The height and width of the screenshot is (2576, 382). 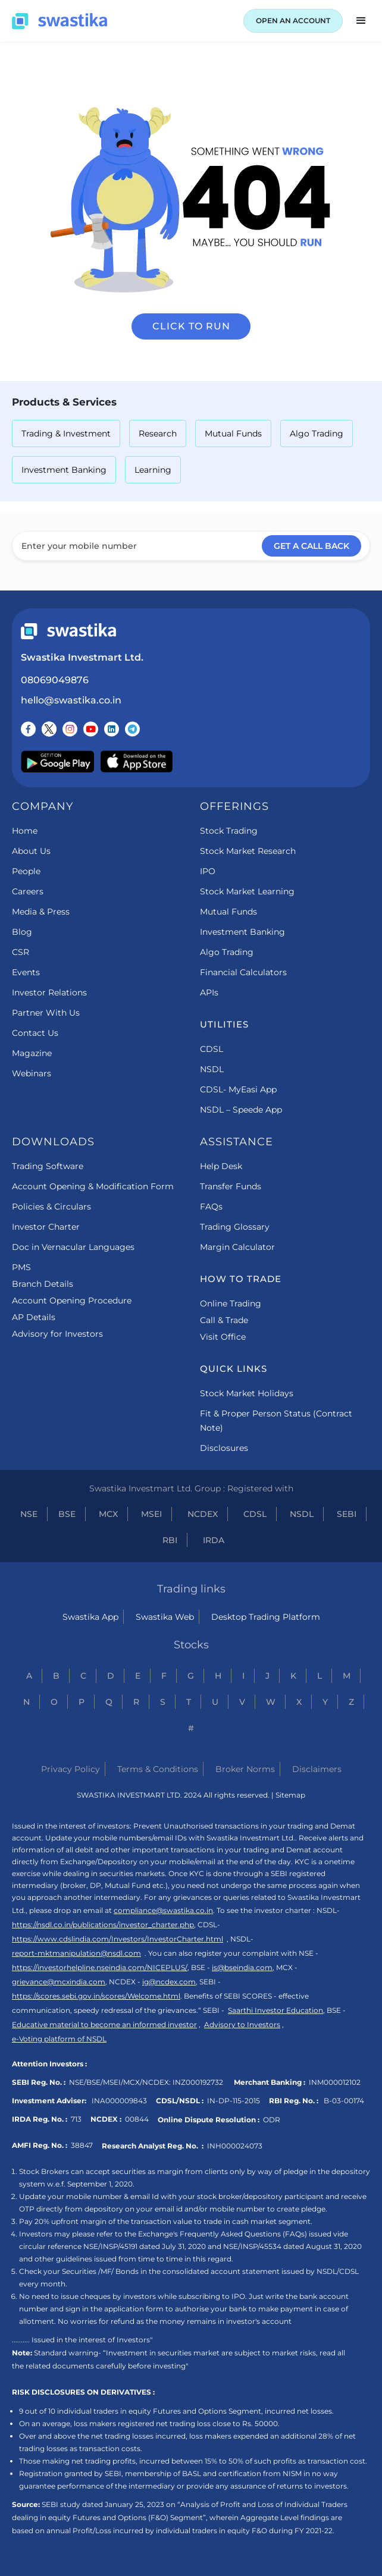 I want to click on https://www.cdslindia.com/Investors/InvestorCharter.html, so click(x=117, y=1938).